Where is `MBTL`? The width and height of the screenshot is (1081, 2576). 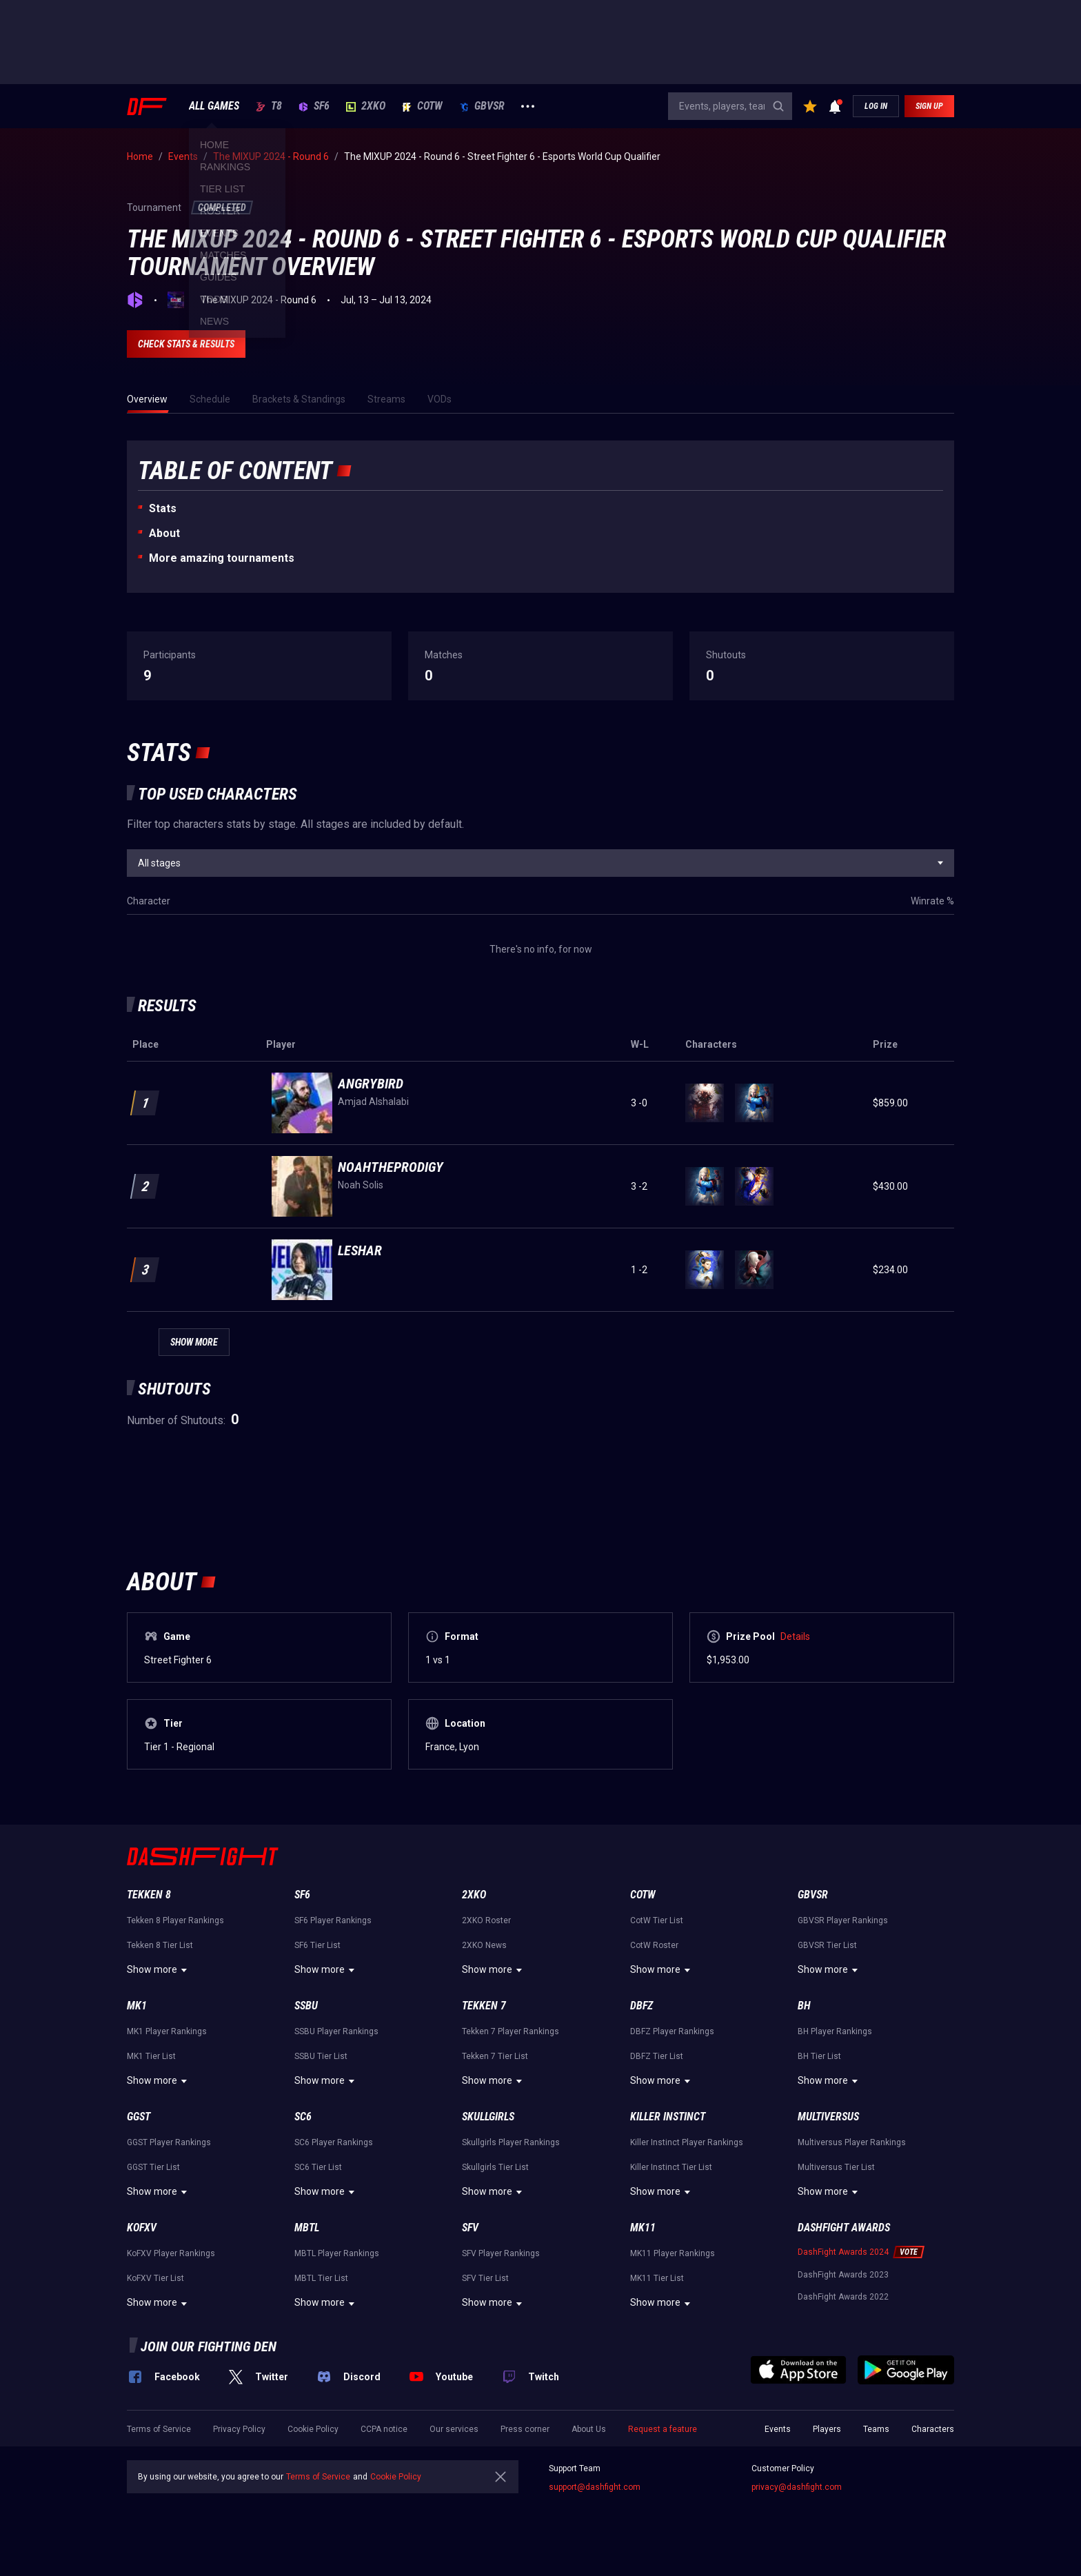
MBTL is located at coordinates (306, 2227).